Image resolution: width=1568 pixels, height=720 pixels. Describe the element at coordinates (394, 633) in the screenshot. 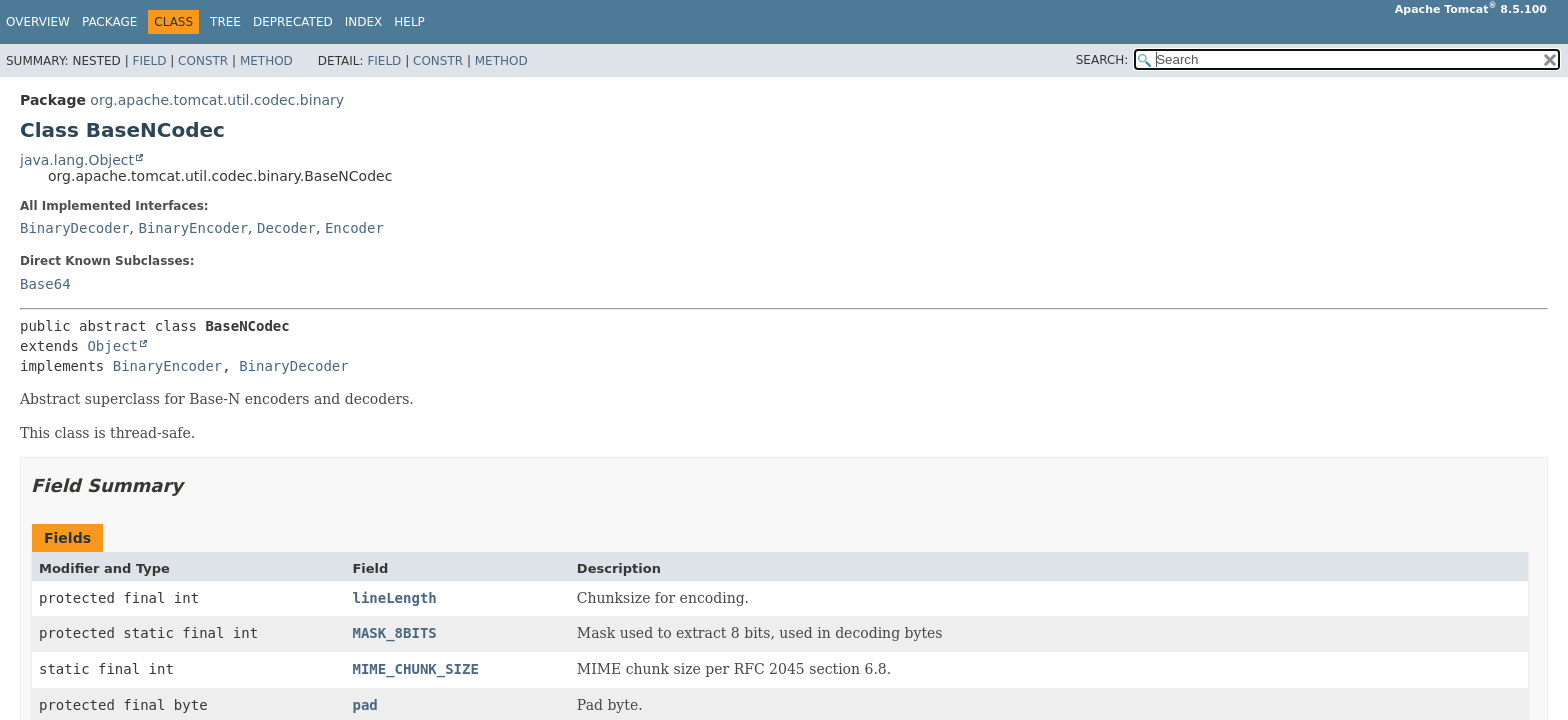

I see `MASK_8BITS` at that location.